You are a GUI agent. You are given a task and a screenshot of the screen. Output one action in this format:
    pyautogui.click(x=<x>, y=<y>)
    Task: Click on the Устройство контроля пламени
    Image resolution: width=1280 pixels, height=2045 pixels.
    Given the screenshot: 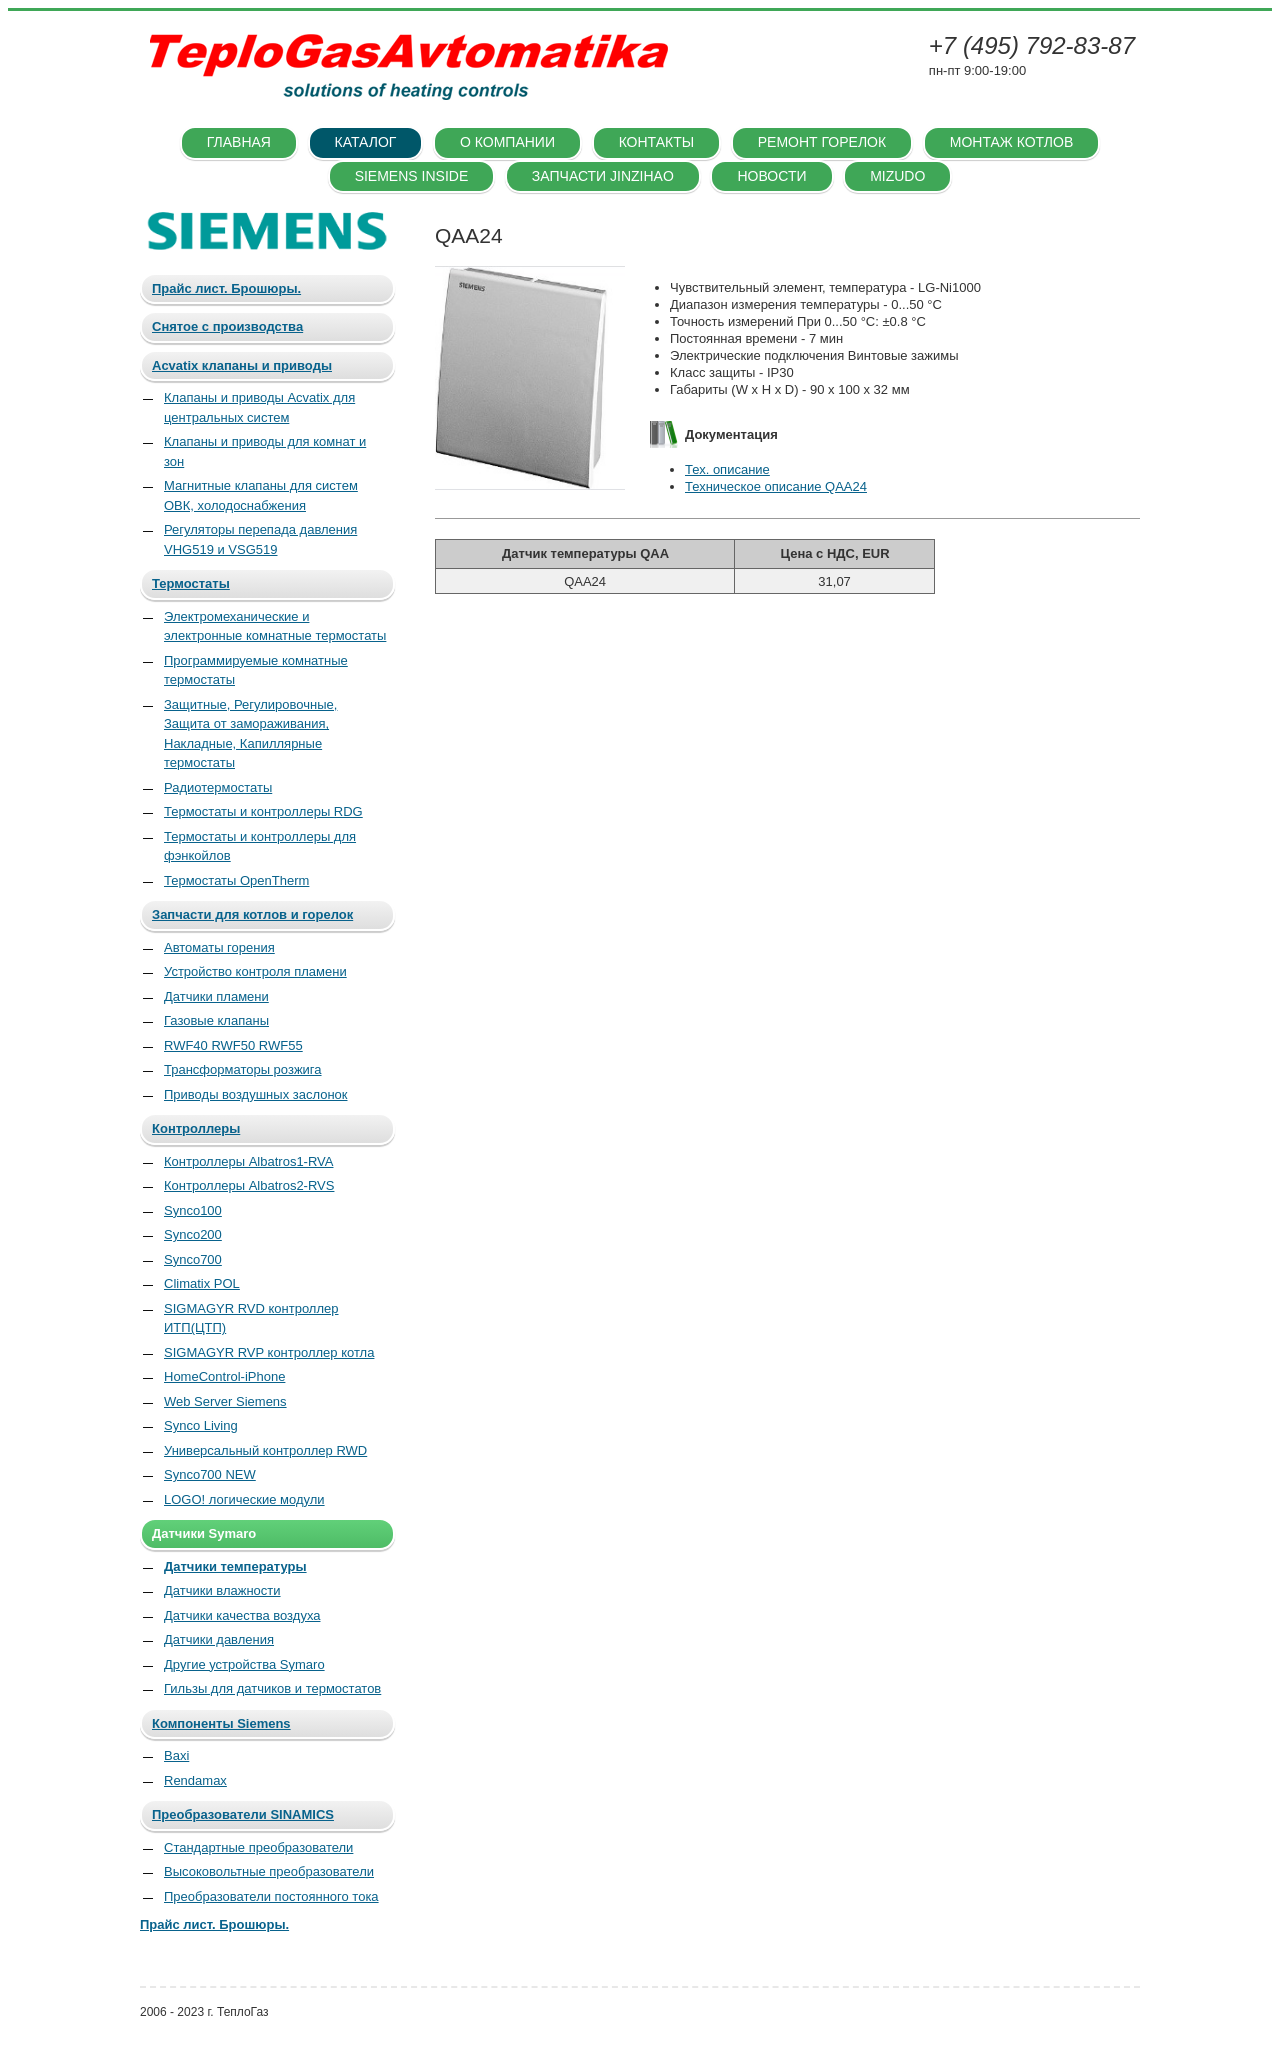 What is the action you would take?
    pyautogui.click(x=255, y=971)
    